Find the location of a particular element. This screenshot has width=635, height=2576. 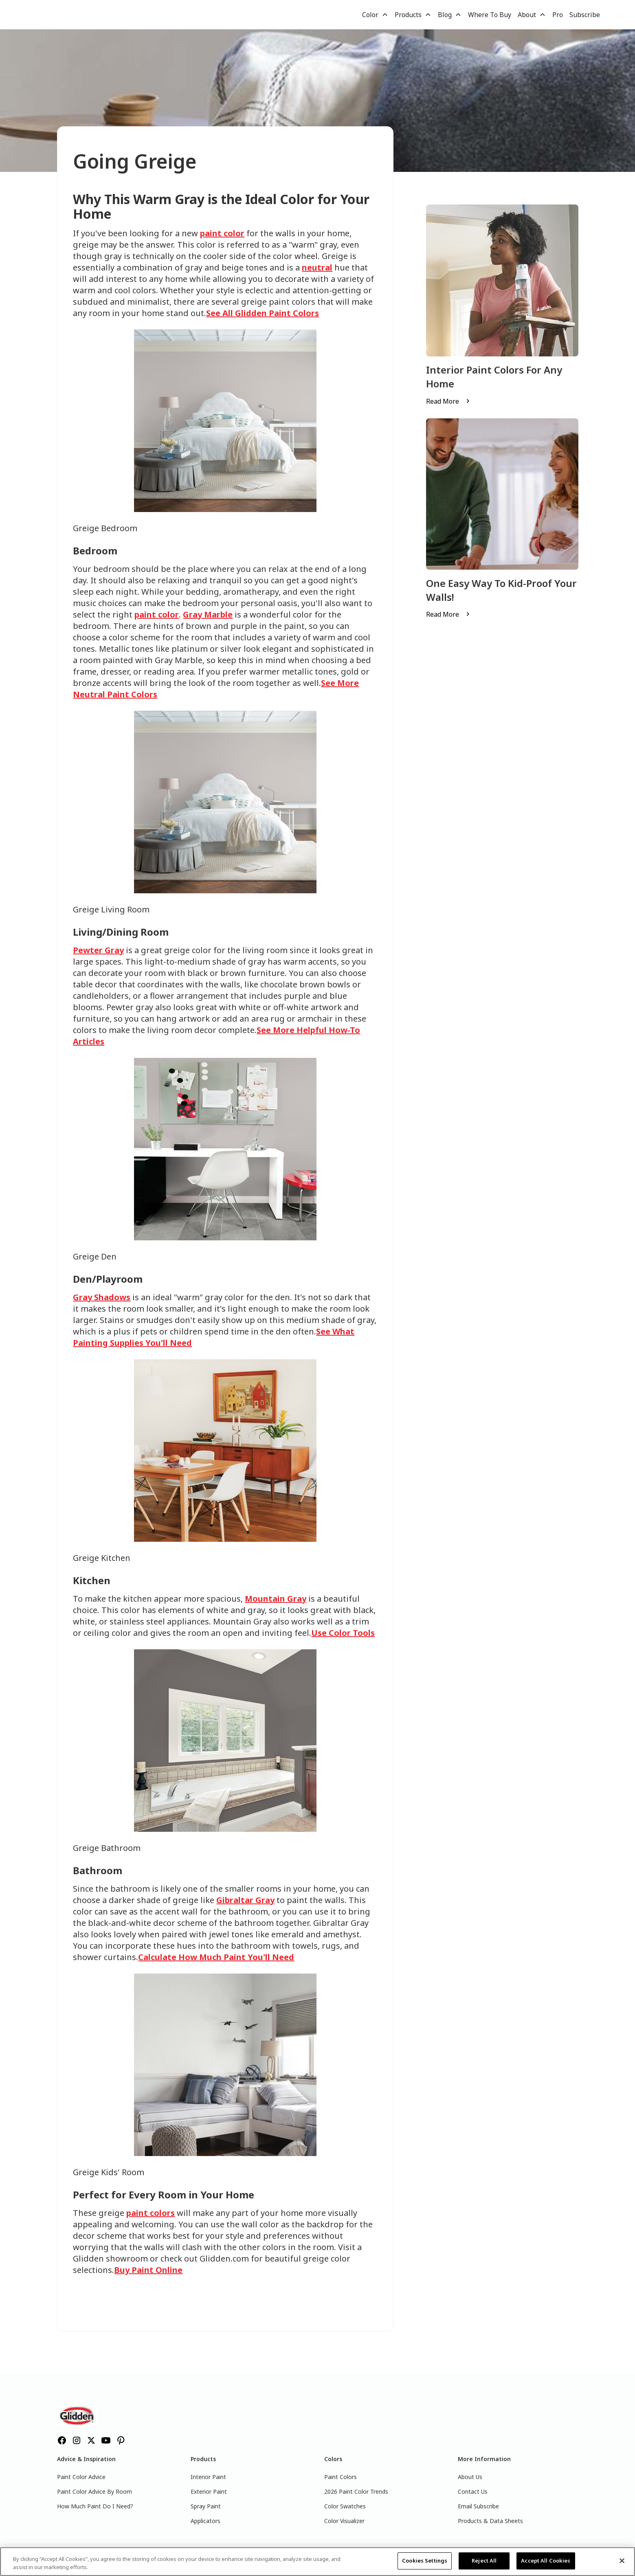

Reject All is located at coordinates (484, 2560).